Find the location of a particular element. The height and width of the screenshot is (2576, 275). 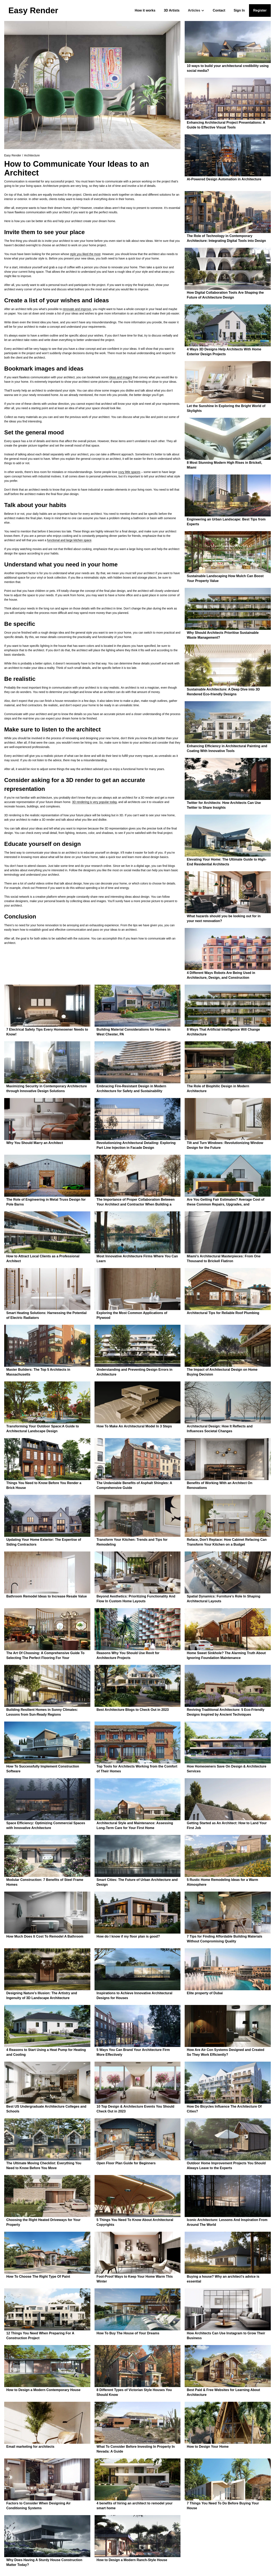

10 Top Design & Architecture Events You Should Check Out in 2023 is located at coordinates (135, 2109).